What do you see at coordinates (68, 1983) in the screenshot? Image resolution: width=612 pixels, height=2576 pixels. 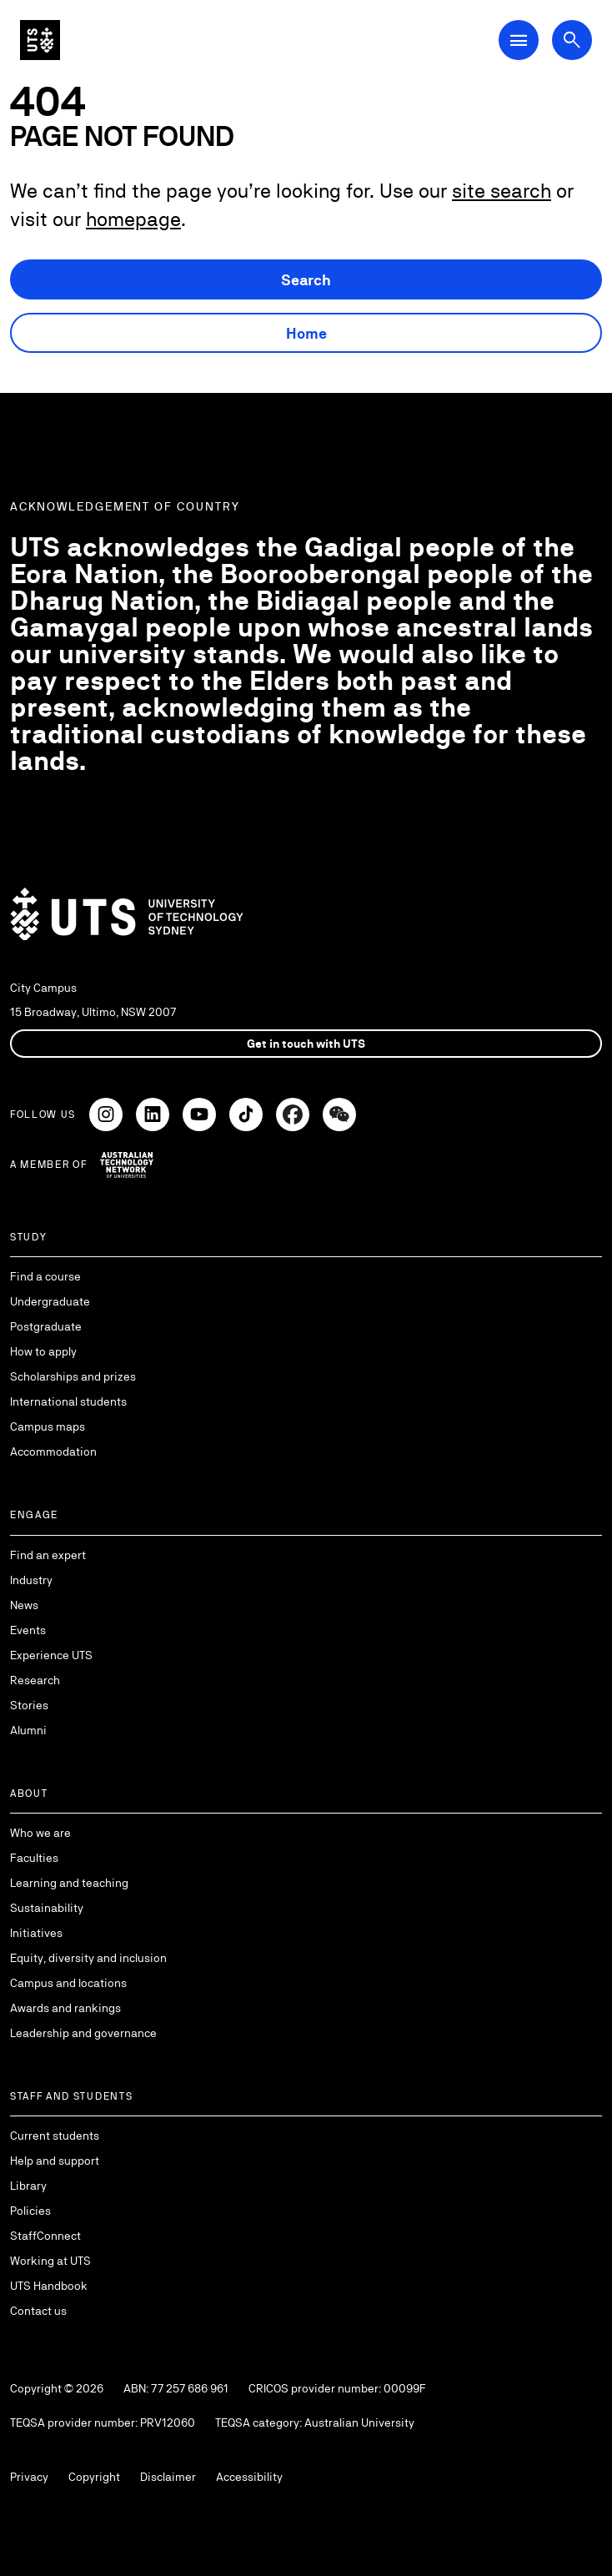 I see `Campus and locations` at bounding box center [68, 1983].